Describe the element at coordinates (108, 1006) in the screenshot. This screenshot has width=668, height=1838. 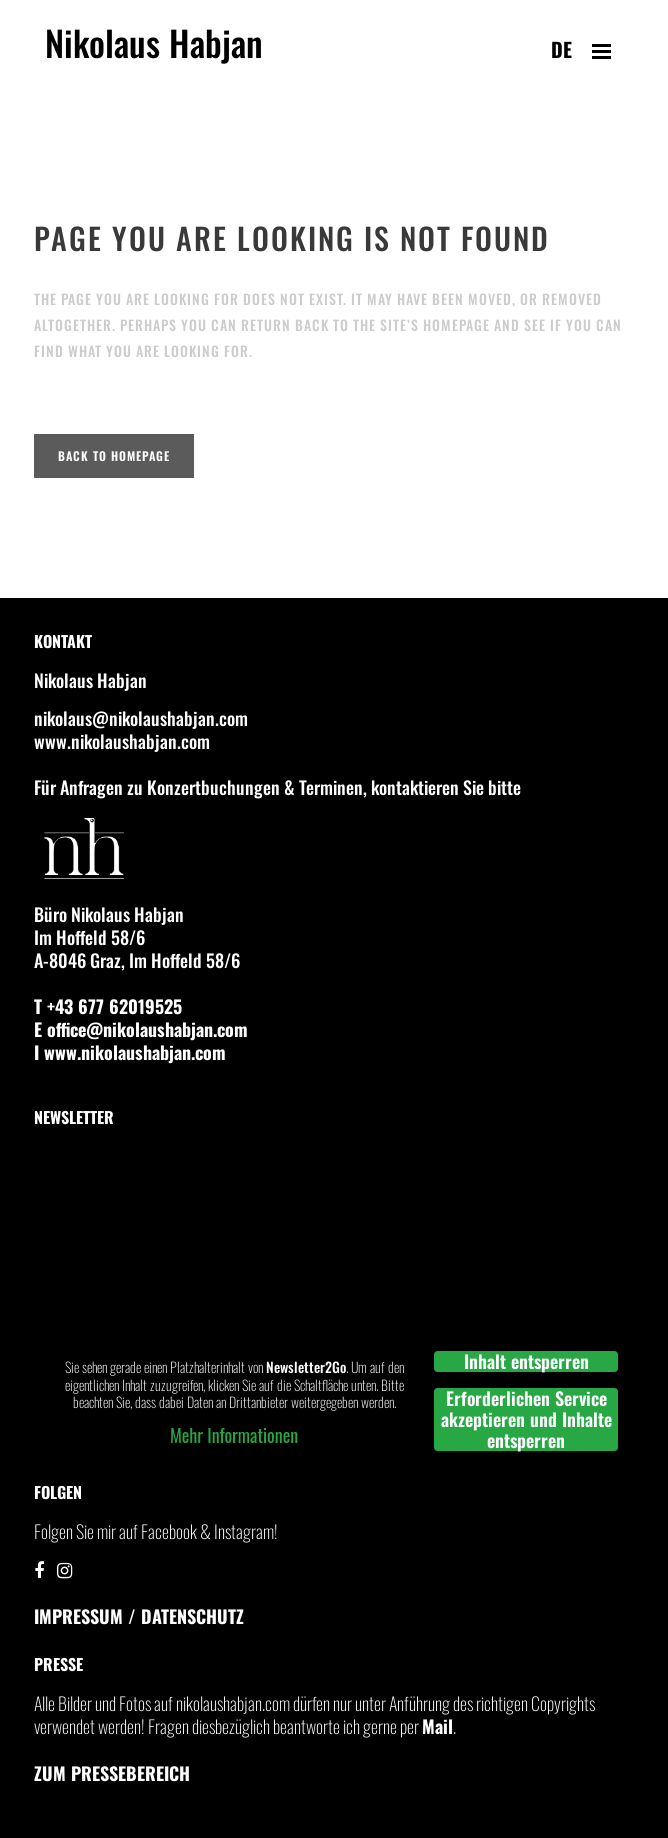
I see `T +43 677 62019525` at that location.